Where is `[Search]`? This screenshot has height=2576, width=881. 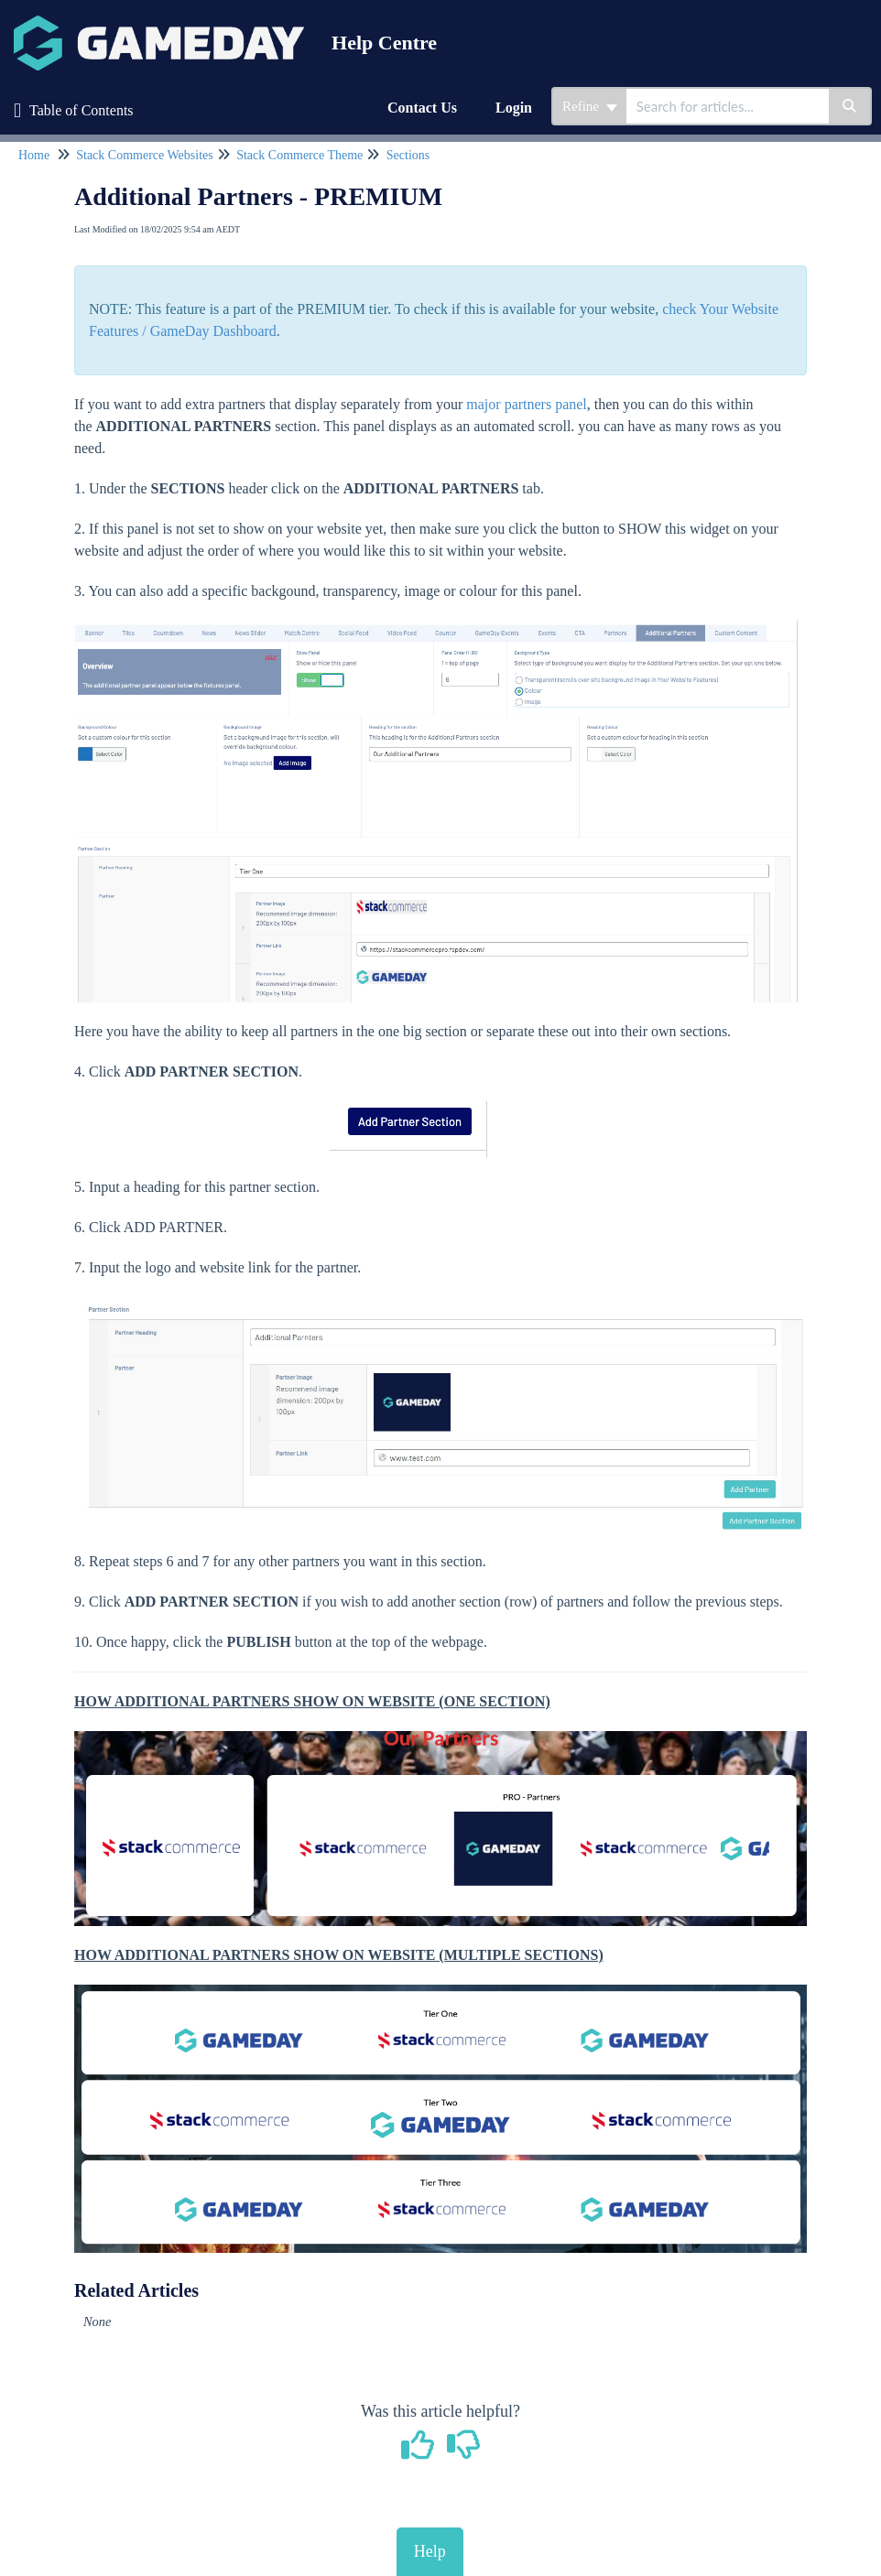
[Search] is located at coordinates (850, 106).